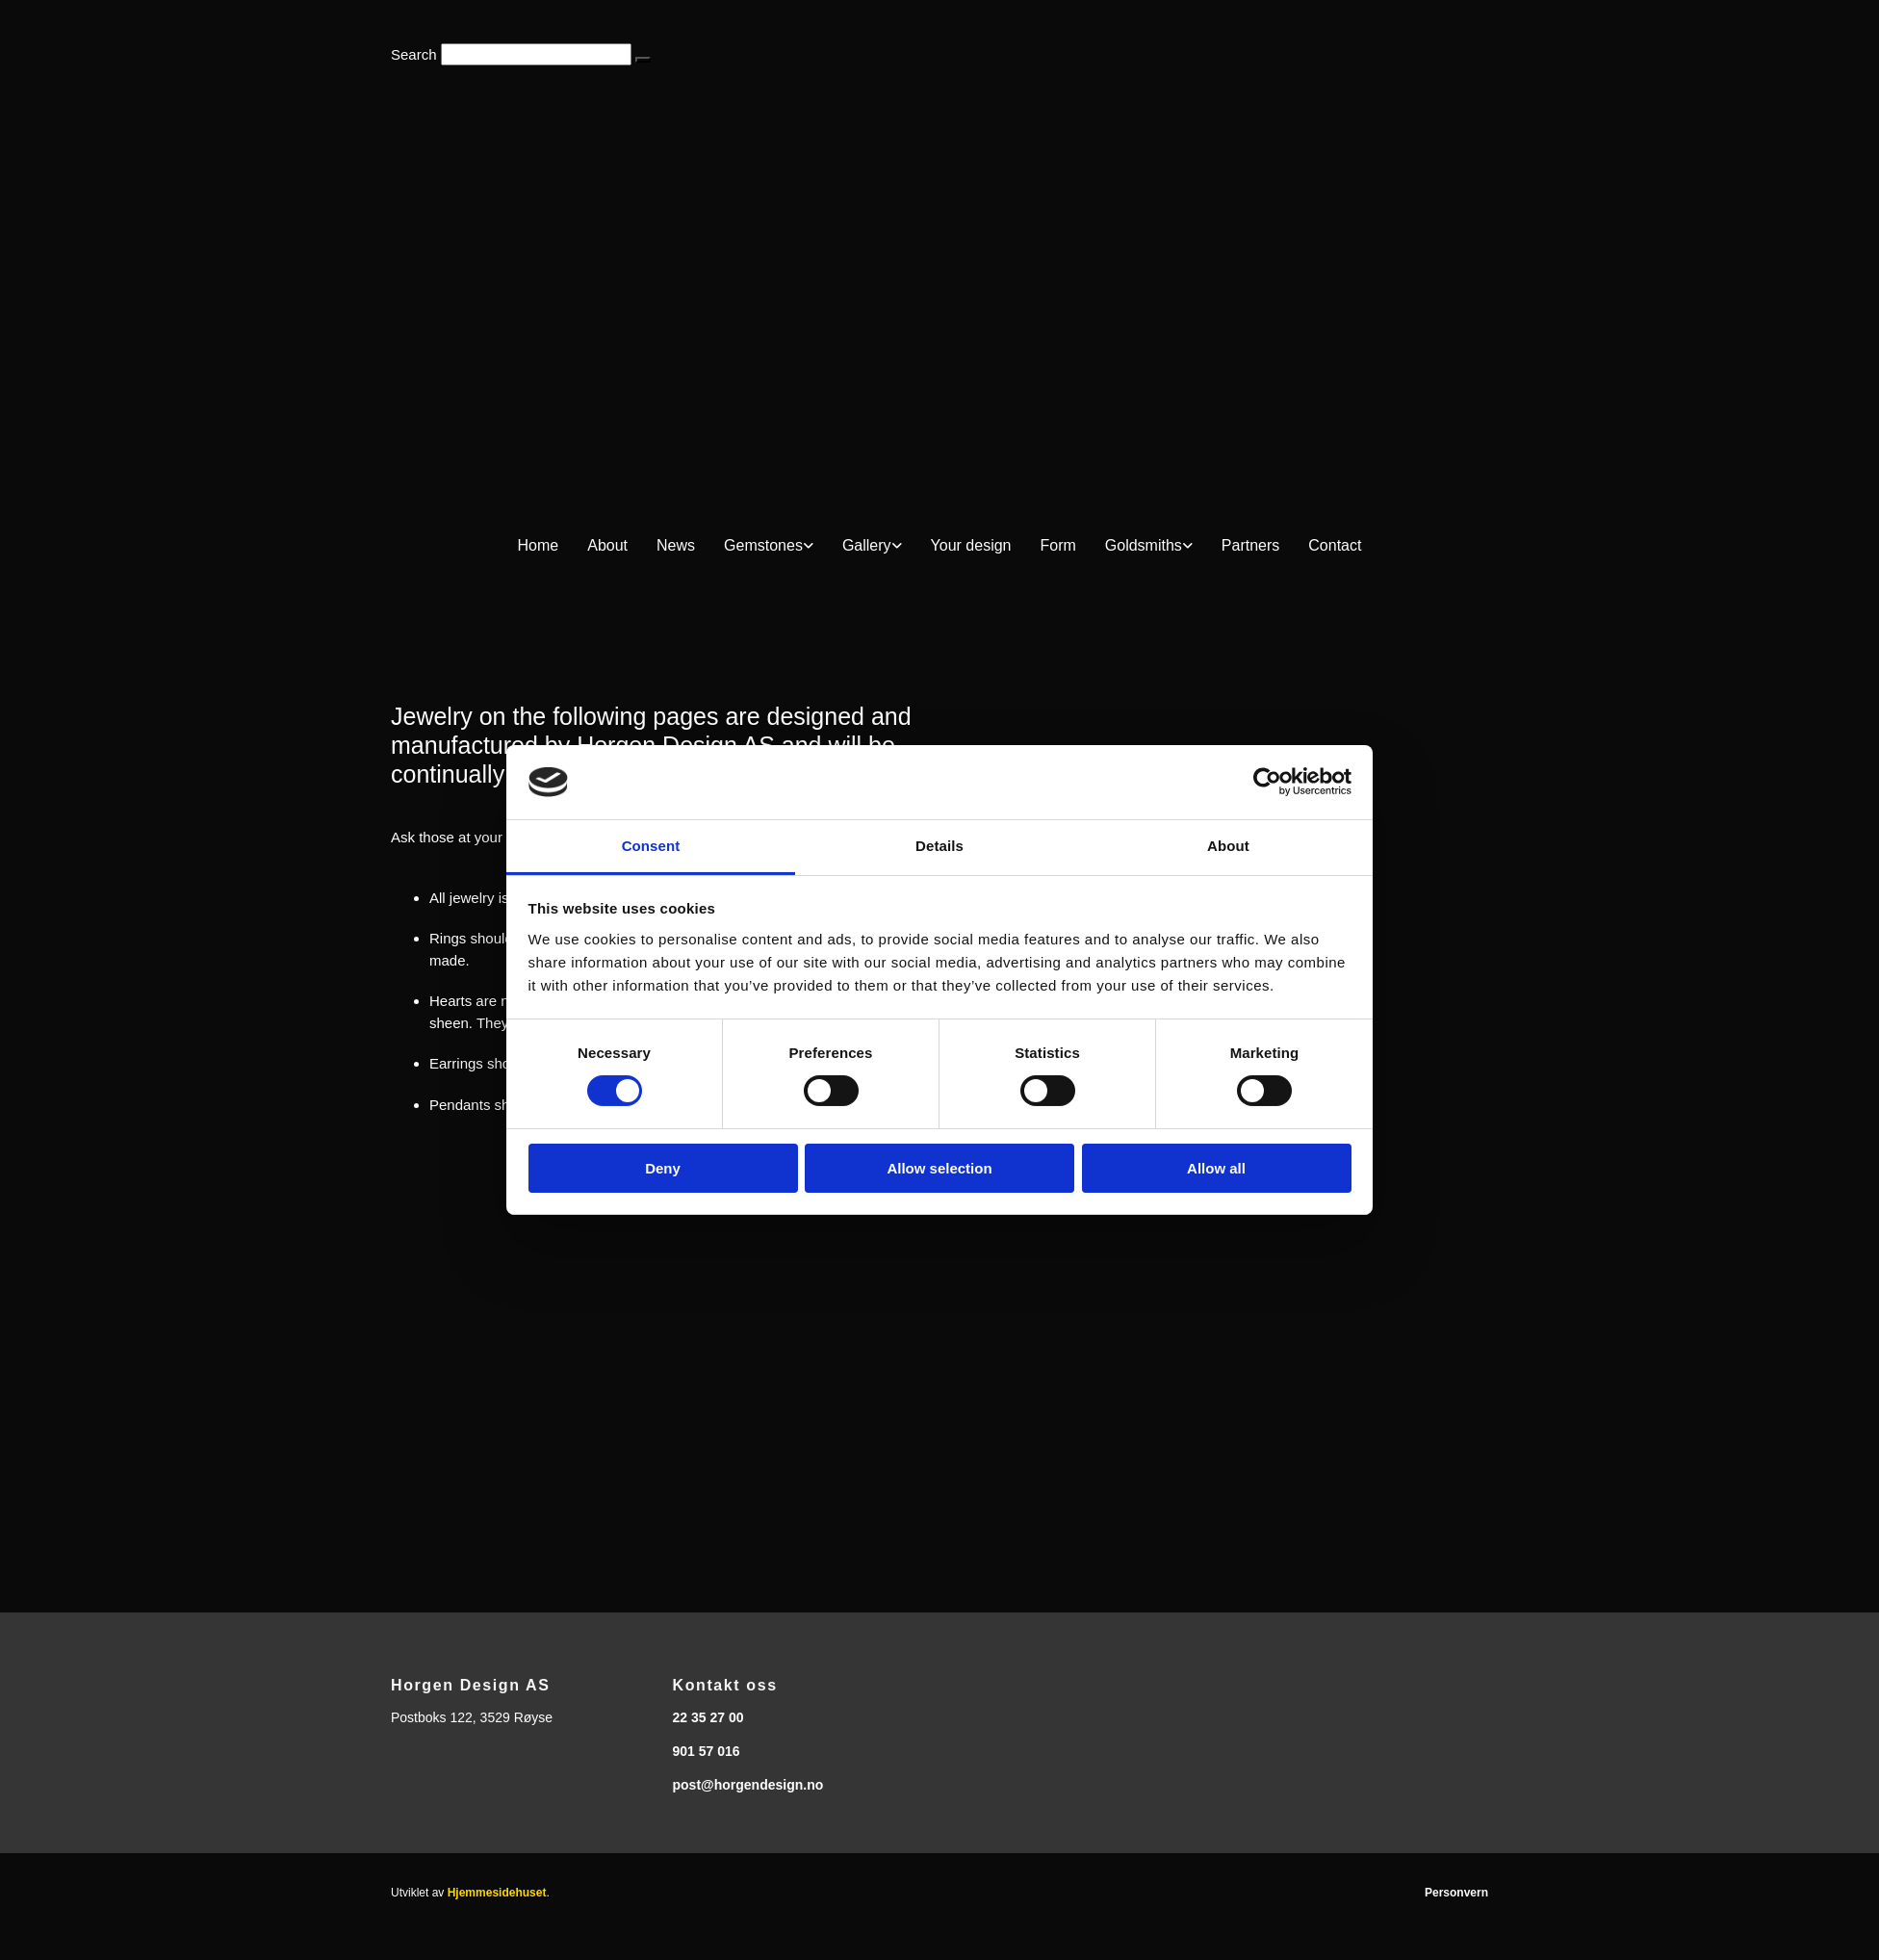 The height and width of the screenshot is (1960, 1879). What do you see at coordinates (1456, 1892) in the screenshot?
I see `Personvern` at bounding box center [1456, 1892].